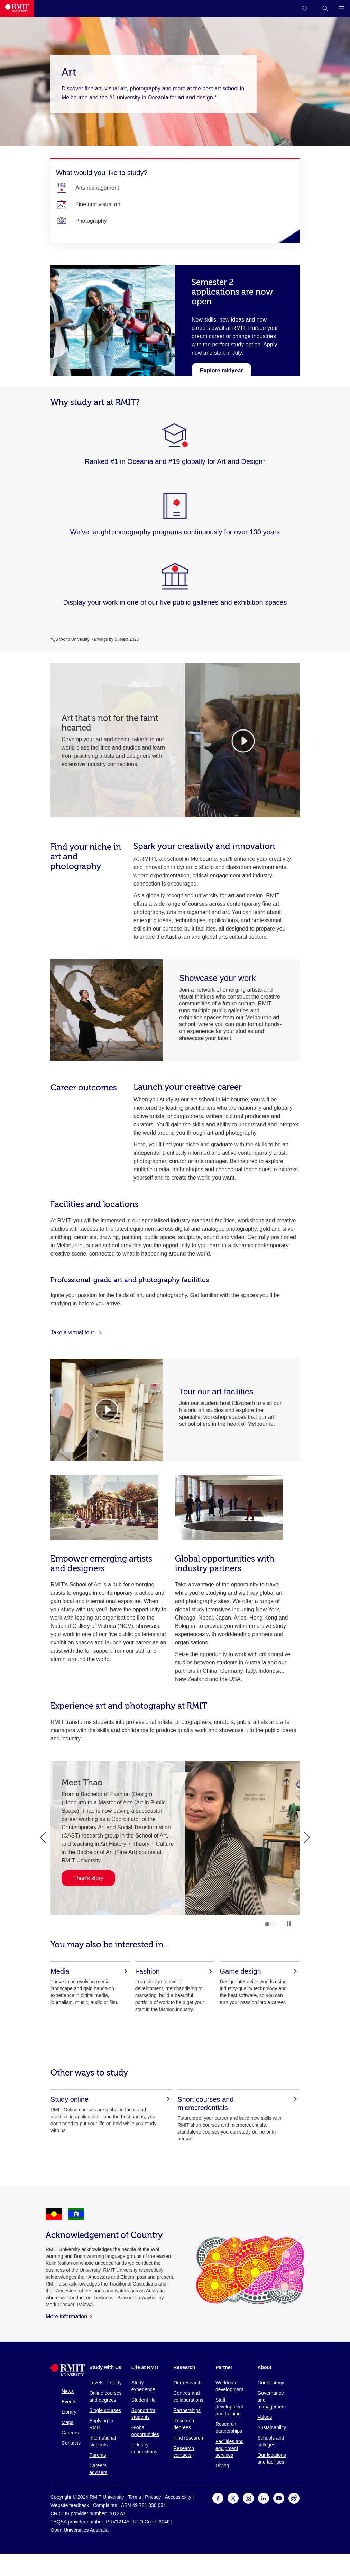  I want to click on [Royal Melbourne Institute of Technology University Logo], so click(17, 8).